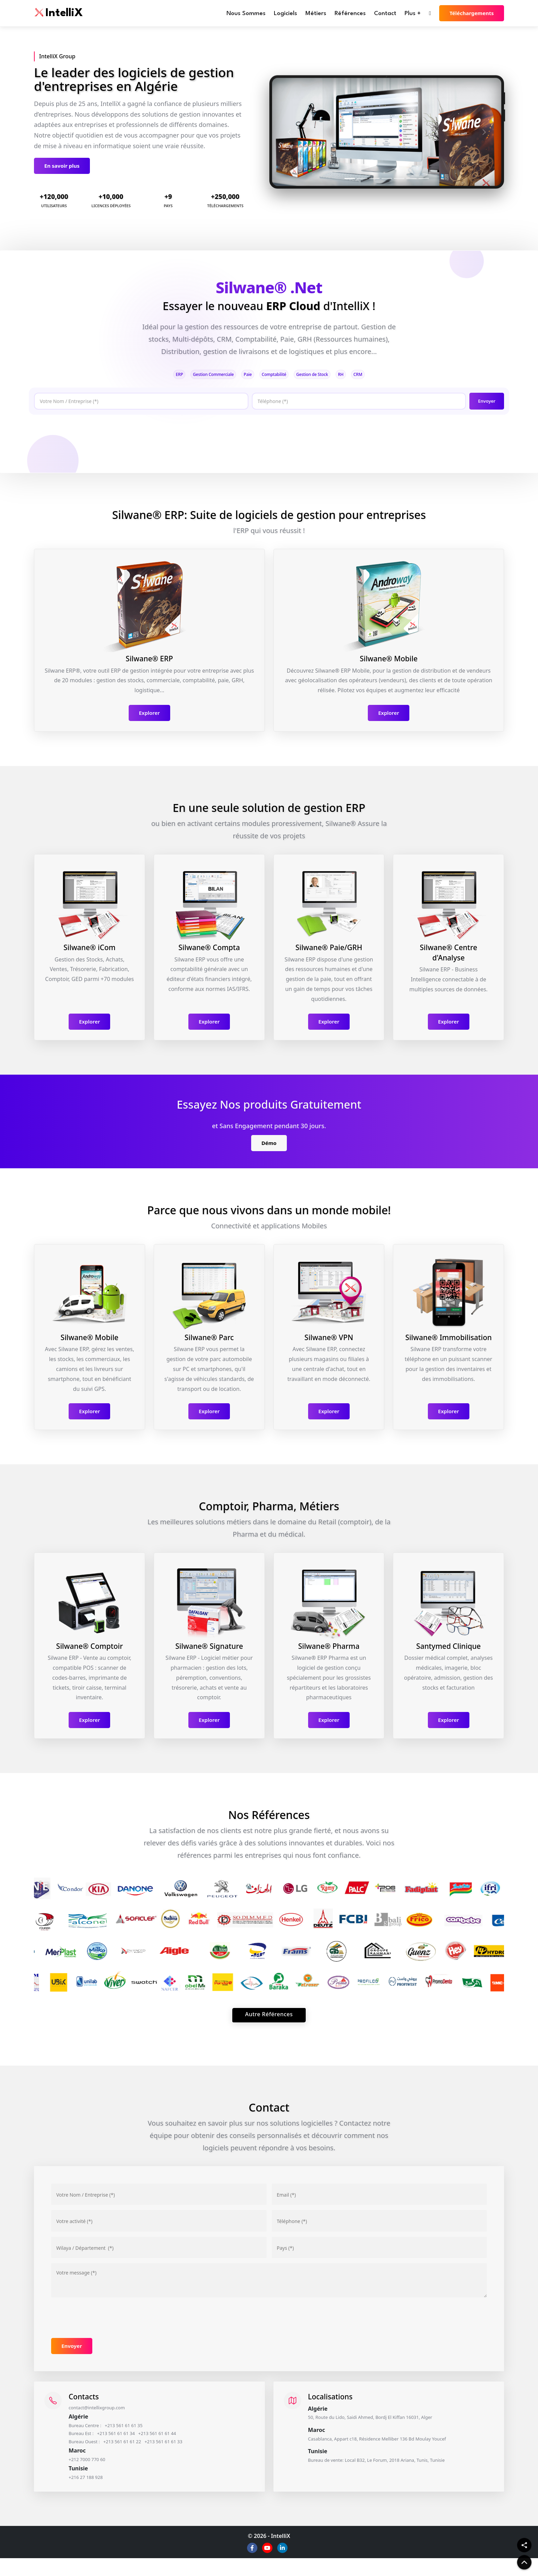 This screenshot has height=2576, width=538. Describe the element at coordinates (159, 2227) in the screenshot. I see `[Votre activité]` at that location.